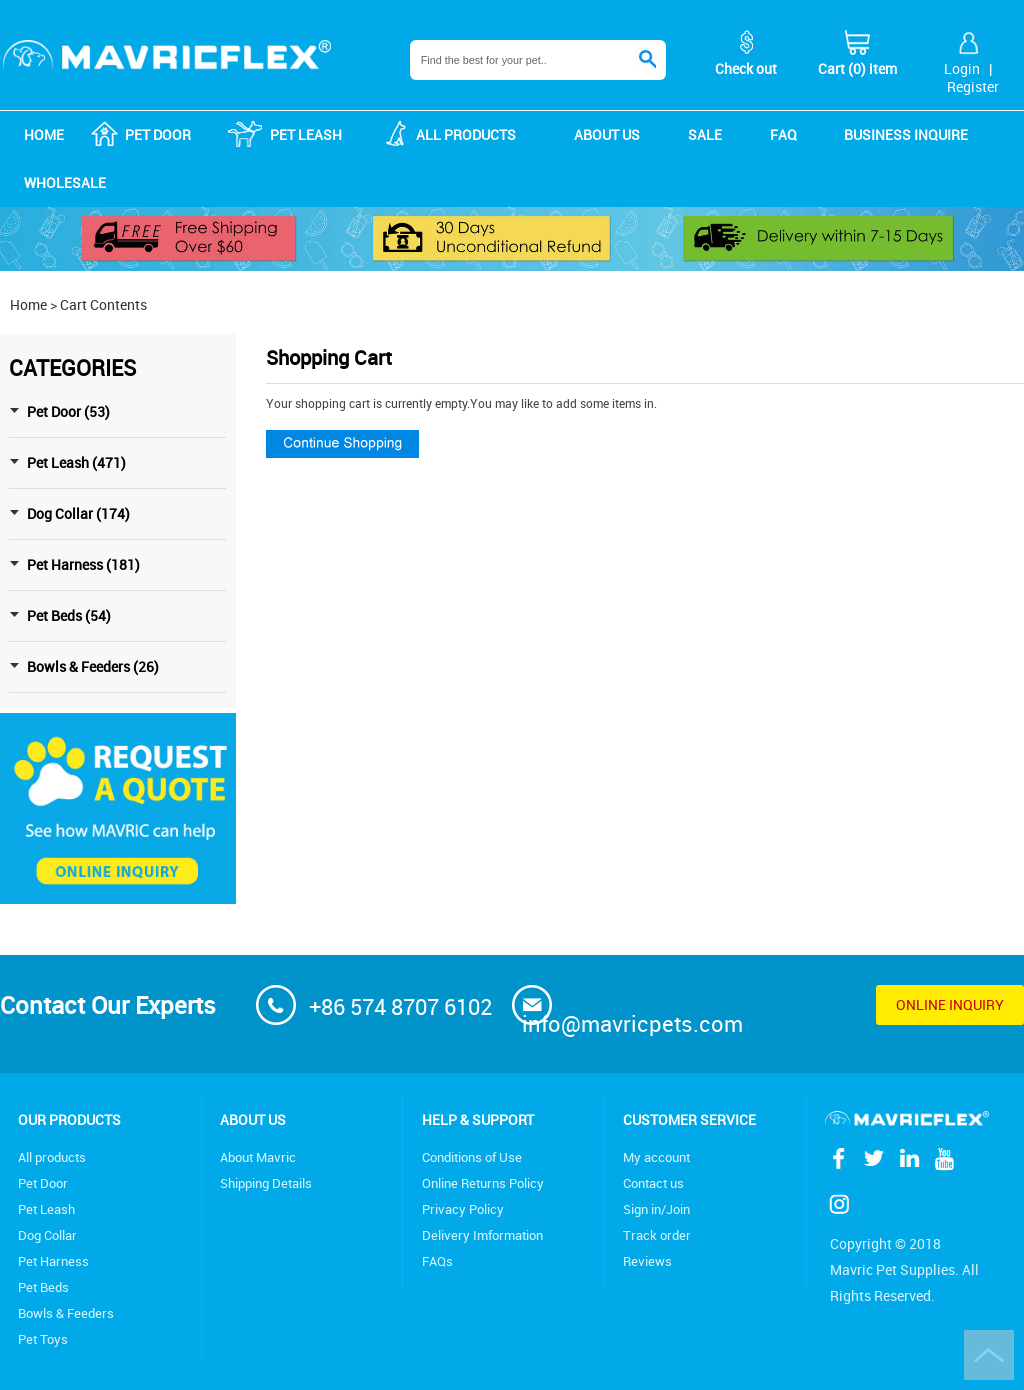 This screenshot has width=1024, height=1390. I want to click on Pet Toys, so click(43, 1339).